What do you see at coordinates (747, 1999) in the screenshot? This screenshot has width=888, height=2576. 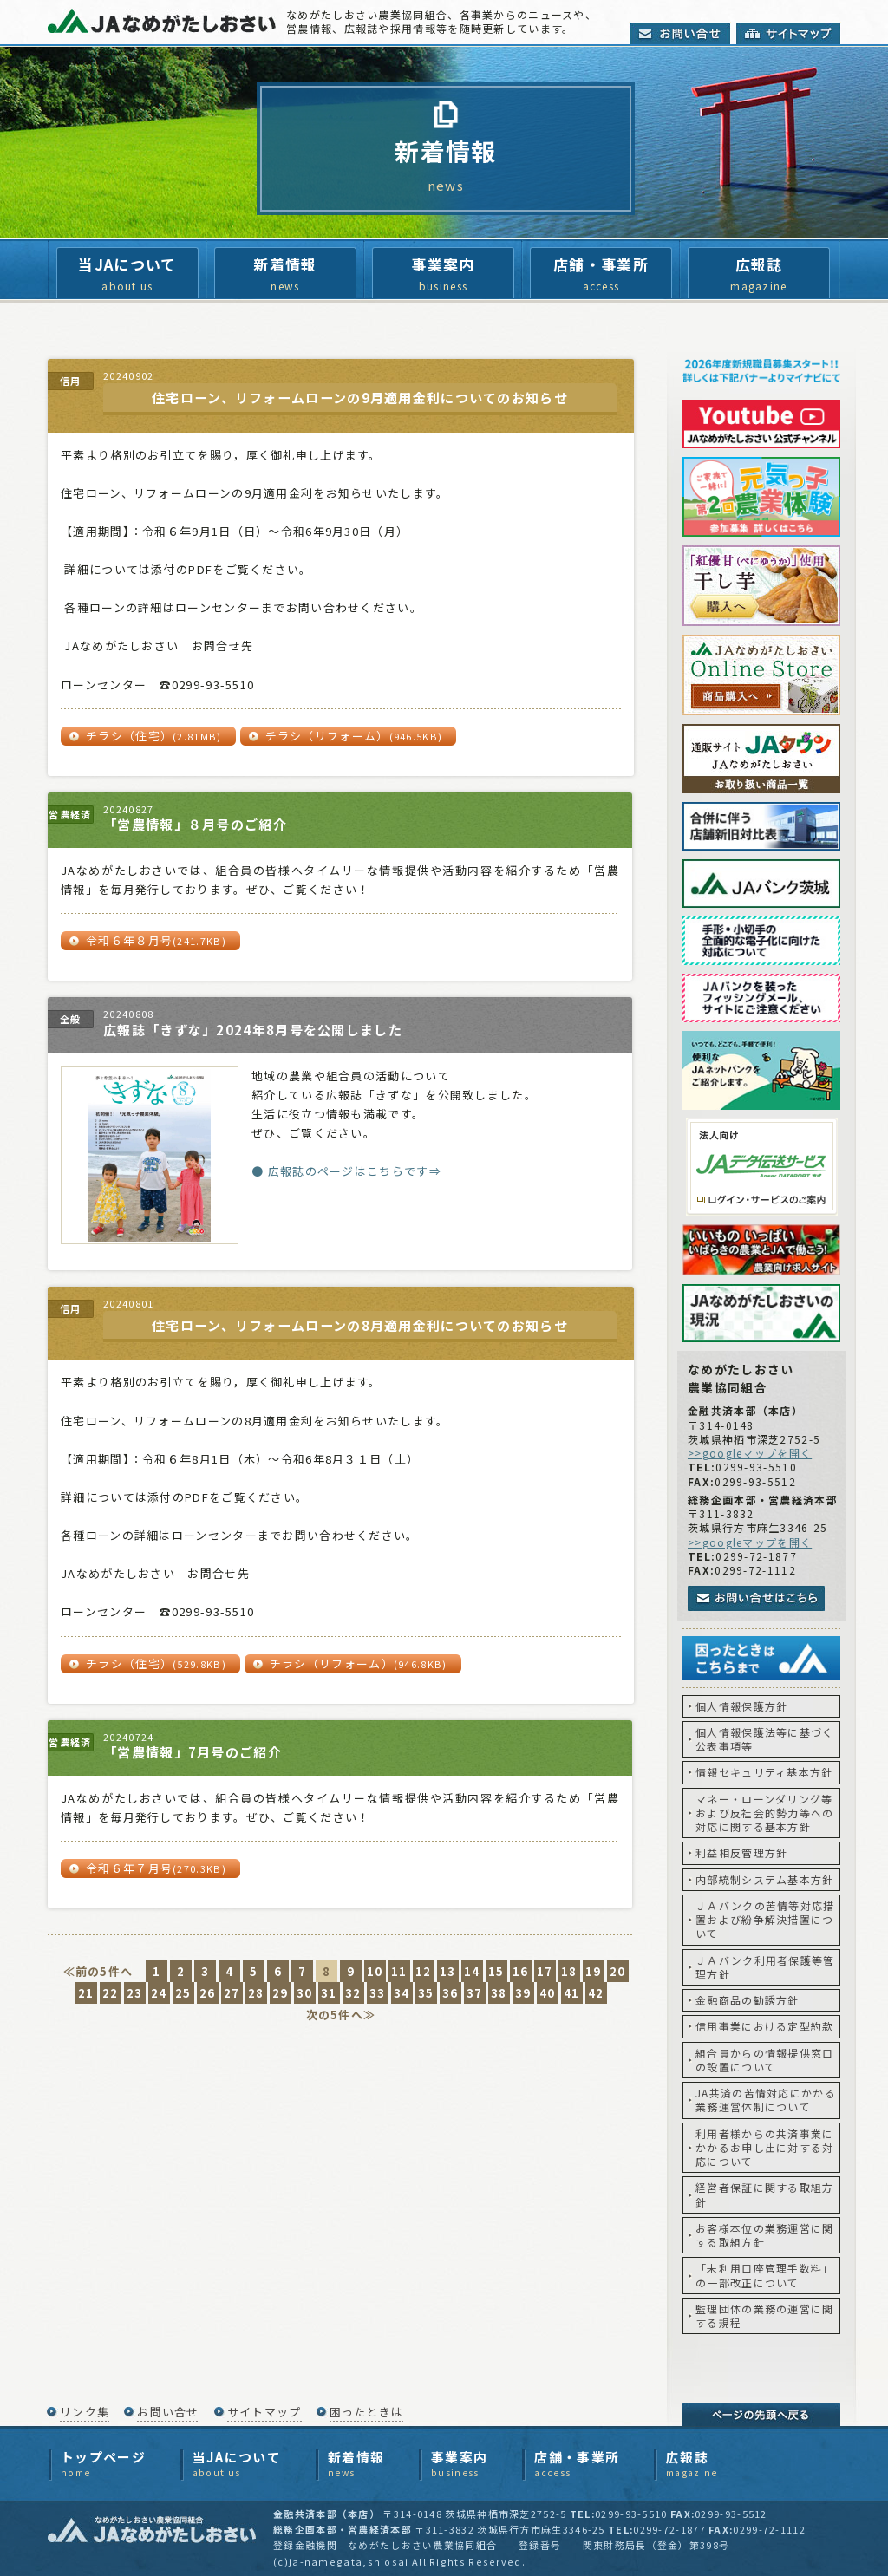 I see `金融商品の勧誘方針` at bounding box center [747, 1999].